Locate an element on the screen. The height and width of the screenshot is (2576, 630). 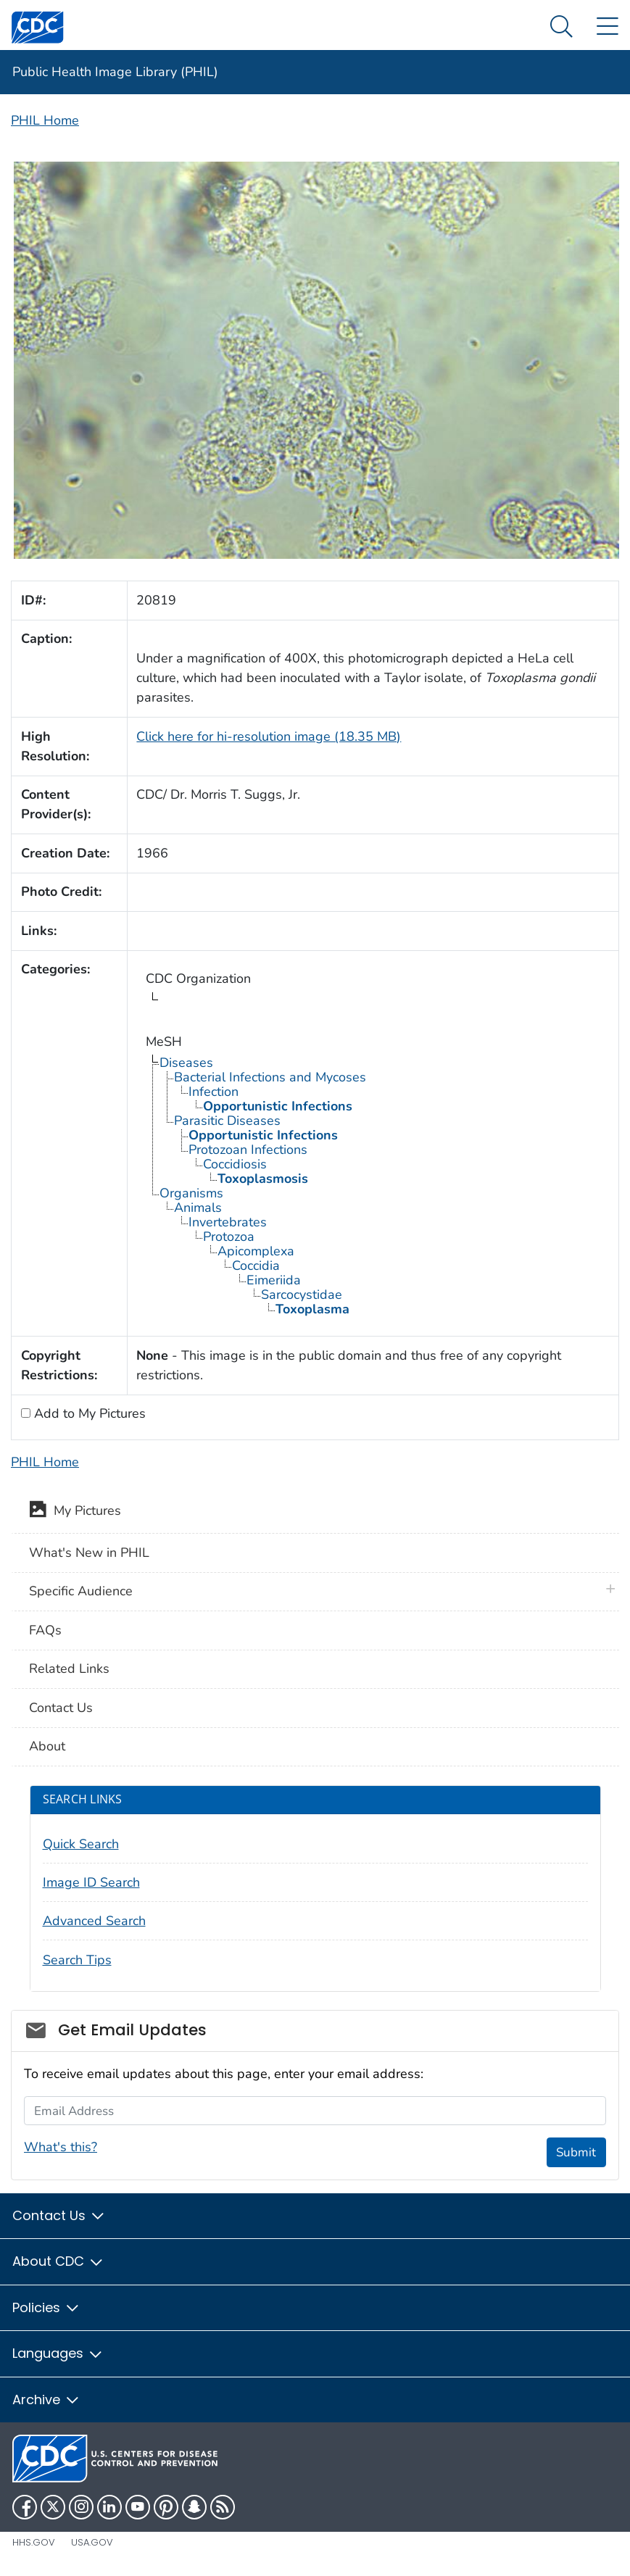
Related Links is located at coordinates (69, 1668).